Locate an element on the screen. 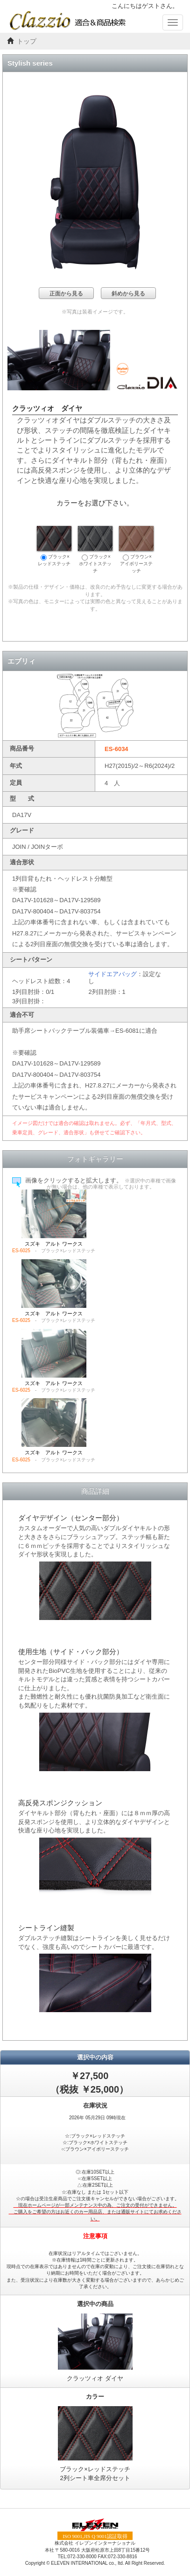 The width and height of the screenshot is (190, 2576). サイドエアバッグ is located at coordinates (112, 974).